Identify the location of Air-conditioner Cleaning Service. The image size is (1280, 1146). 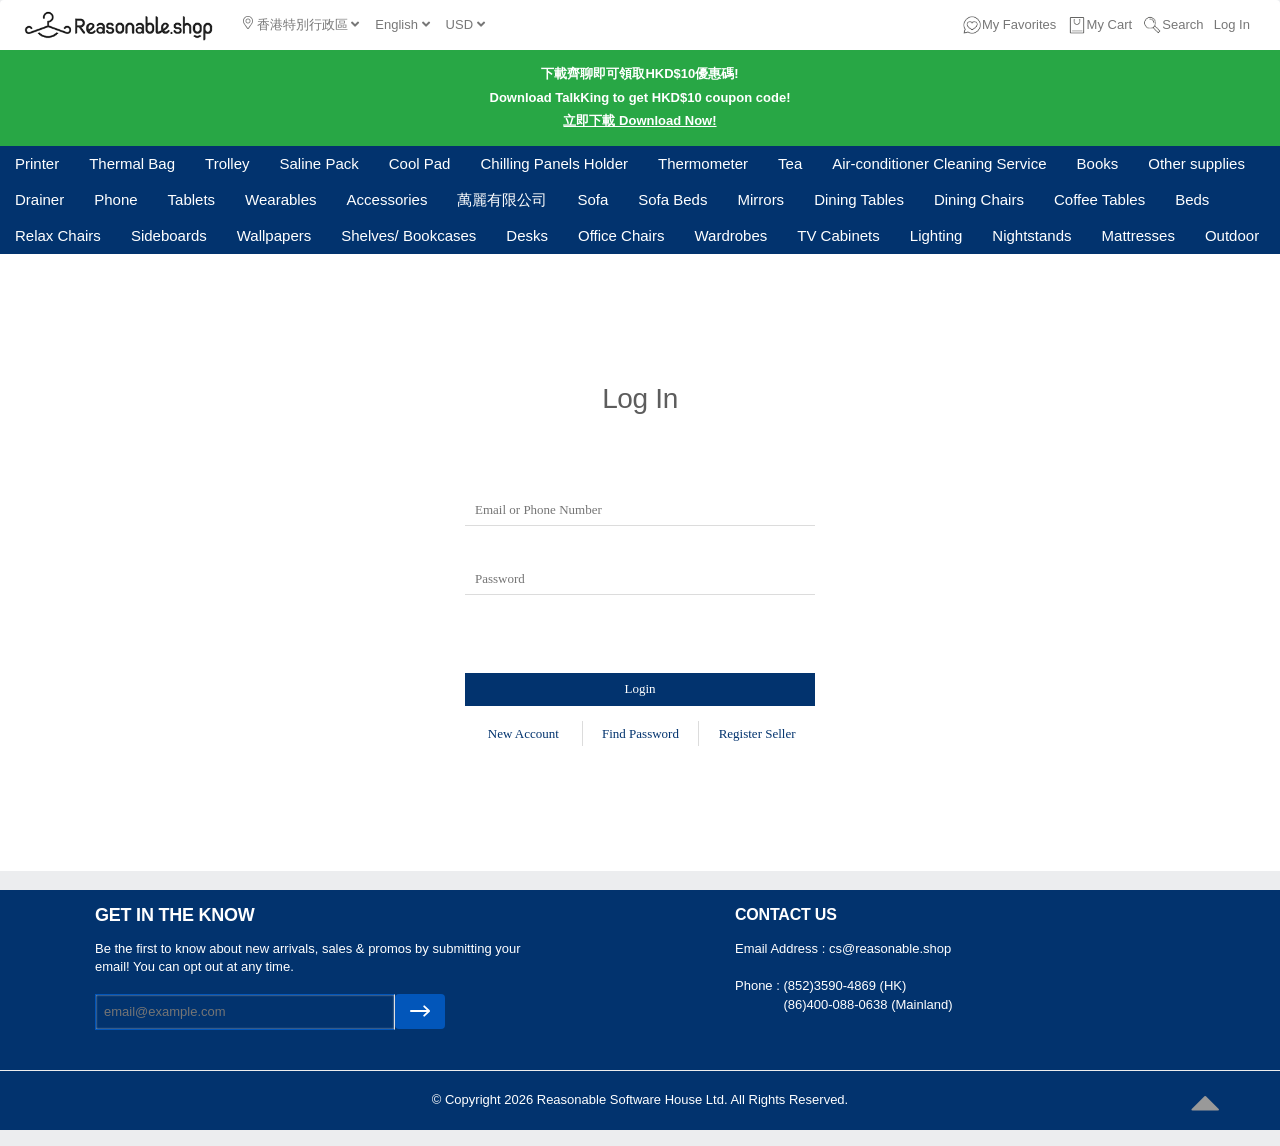
(939, 163).